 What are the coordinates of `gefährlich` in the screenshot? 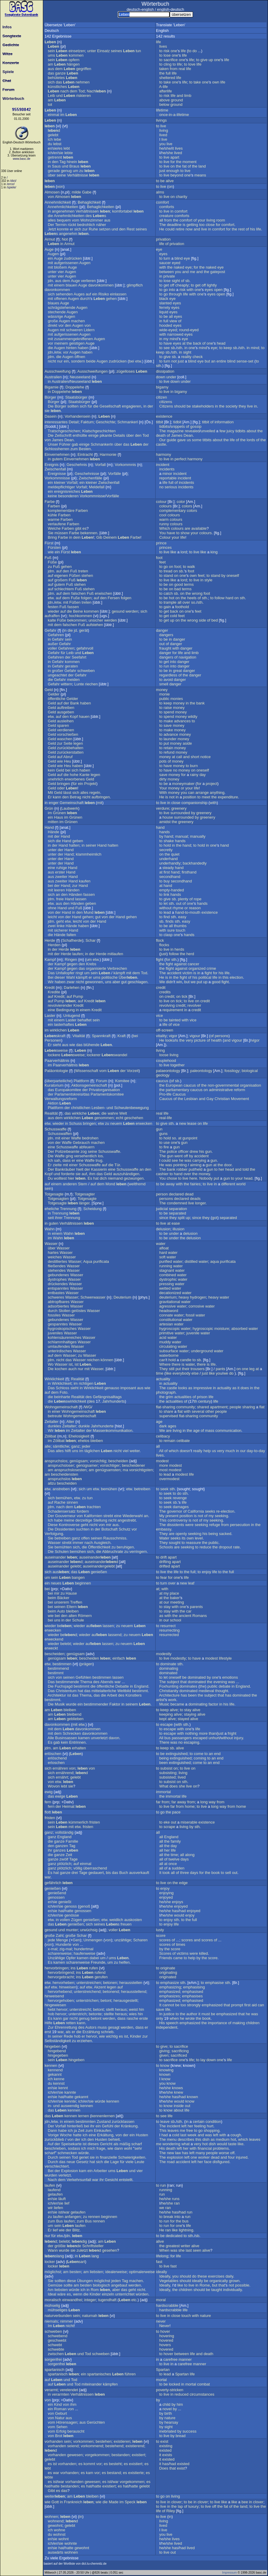 It's located at (53, 1883).